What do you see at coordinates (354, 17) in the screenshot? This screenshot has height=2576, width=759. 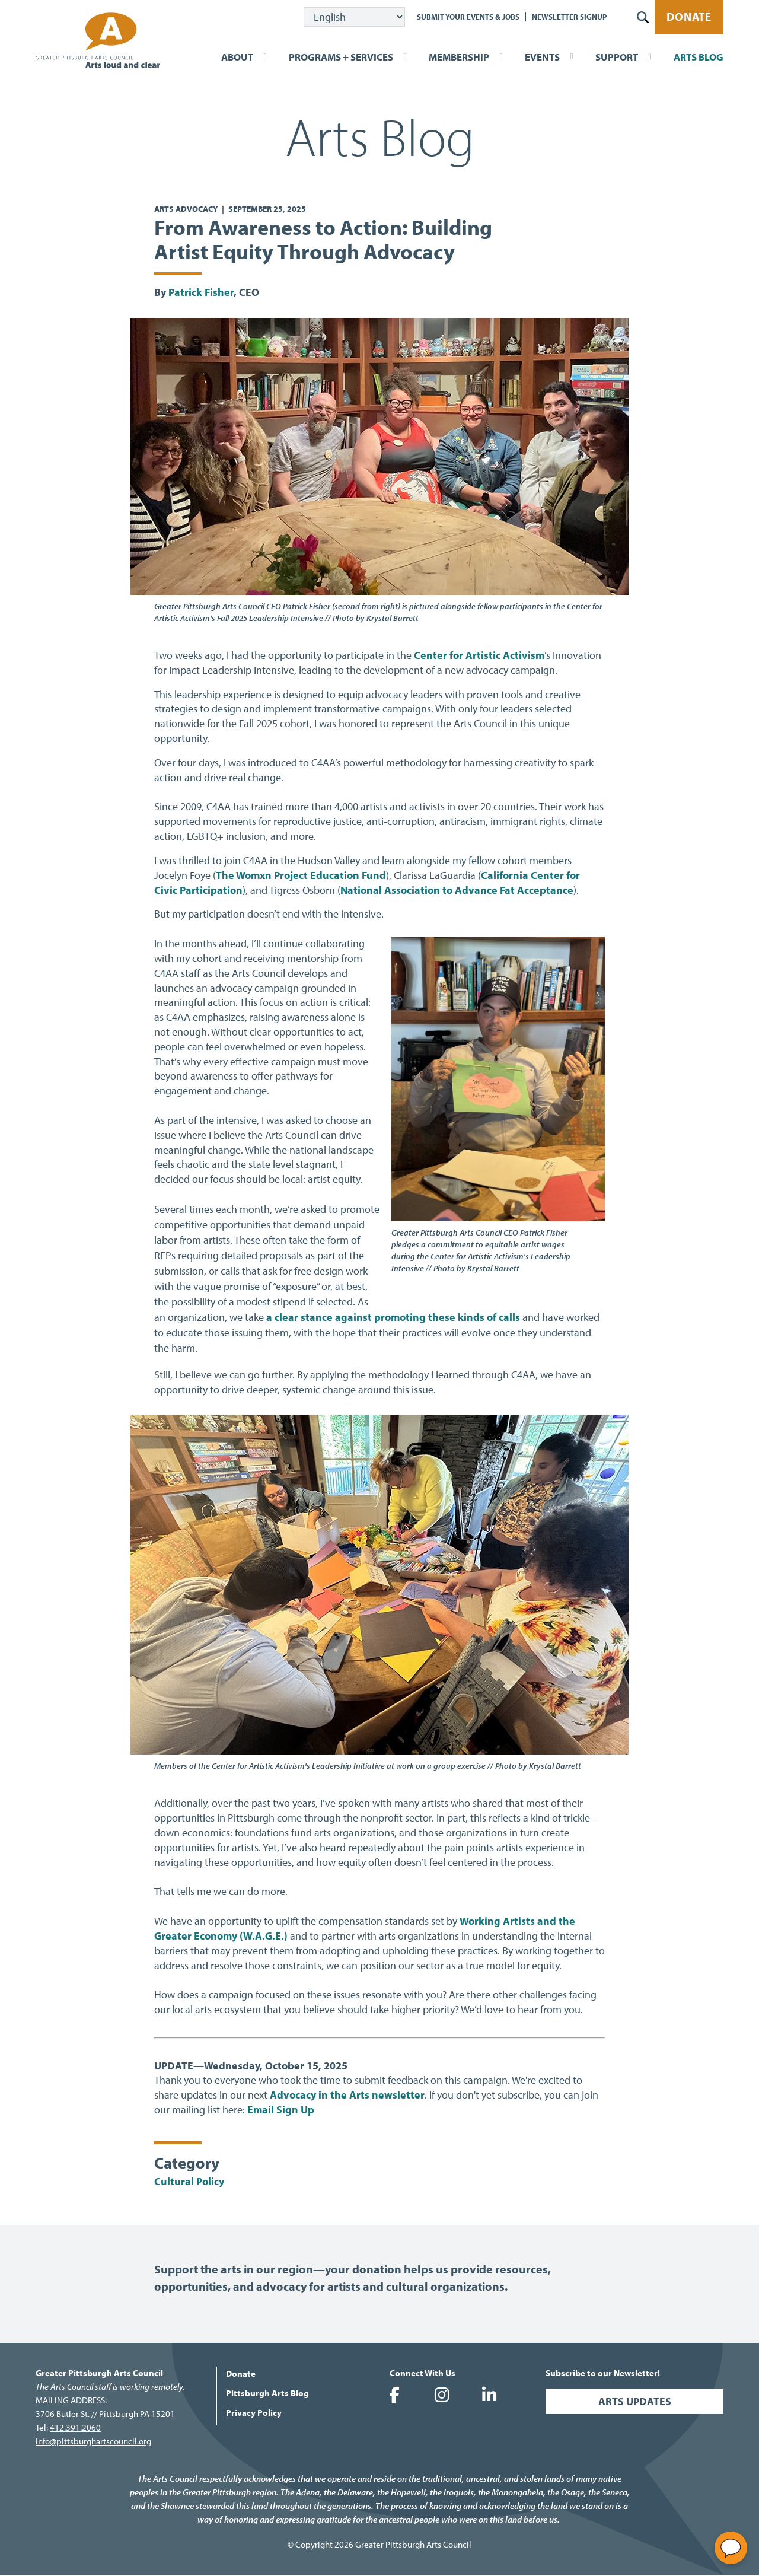 I see `[Select Language]` at bounding box center [354, 17].